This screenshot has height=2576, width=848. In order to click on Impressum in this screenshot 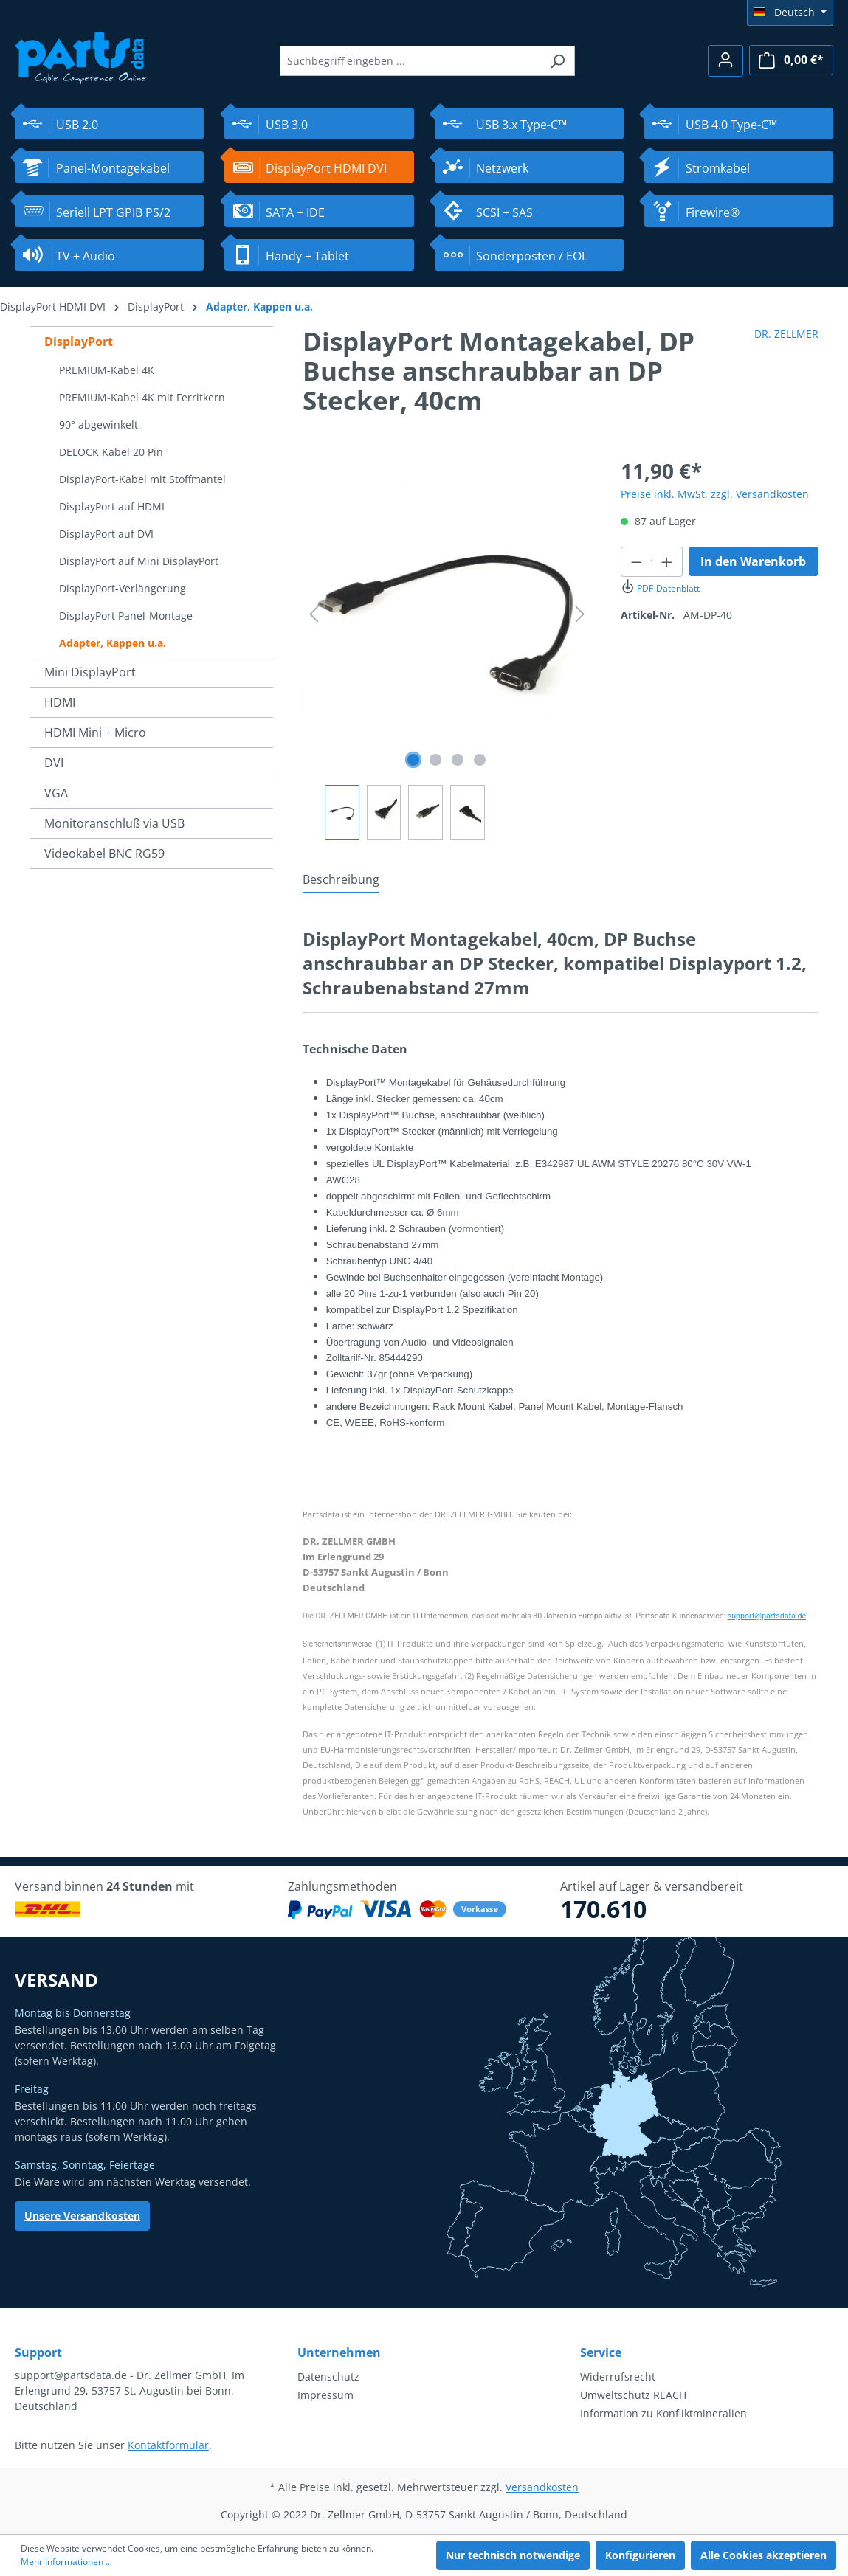, I will do `click(325, 2395)`.